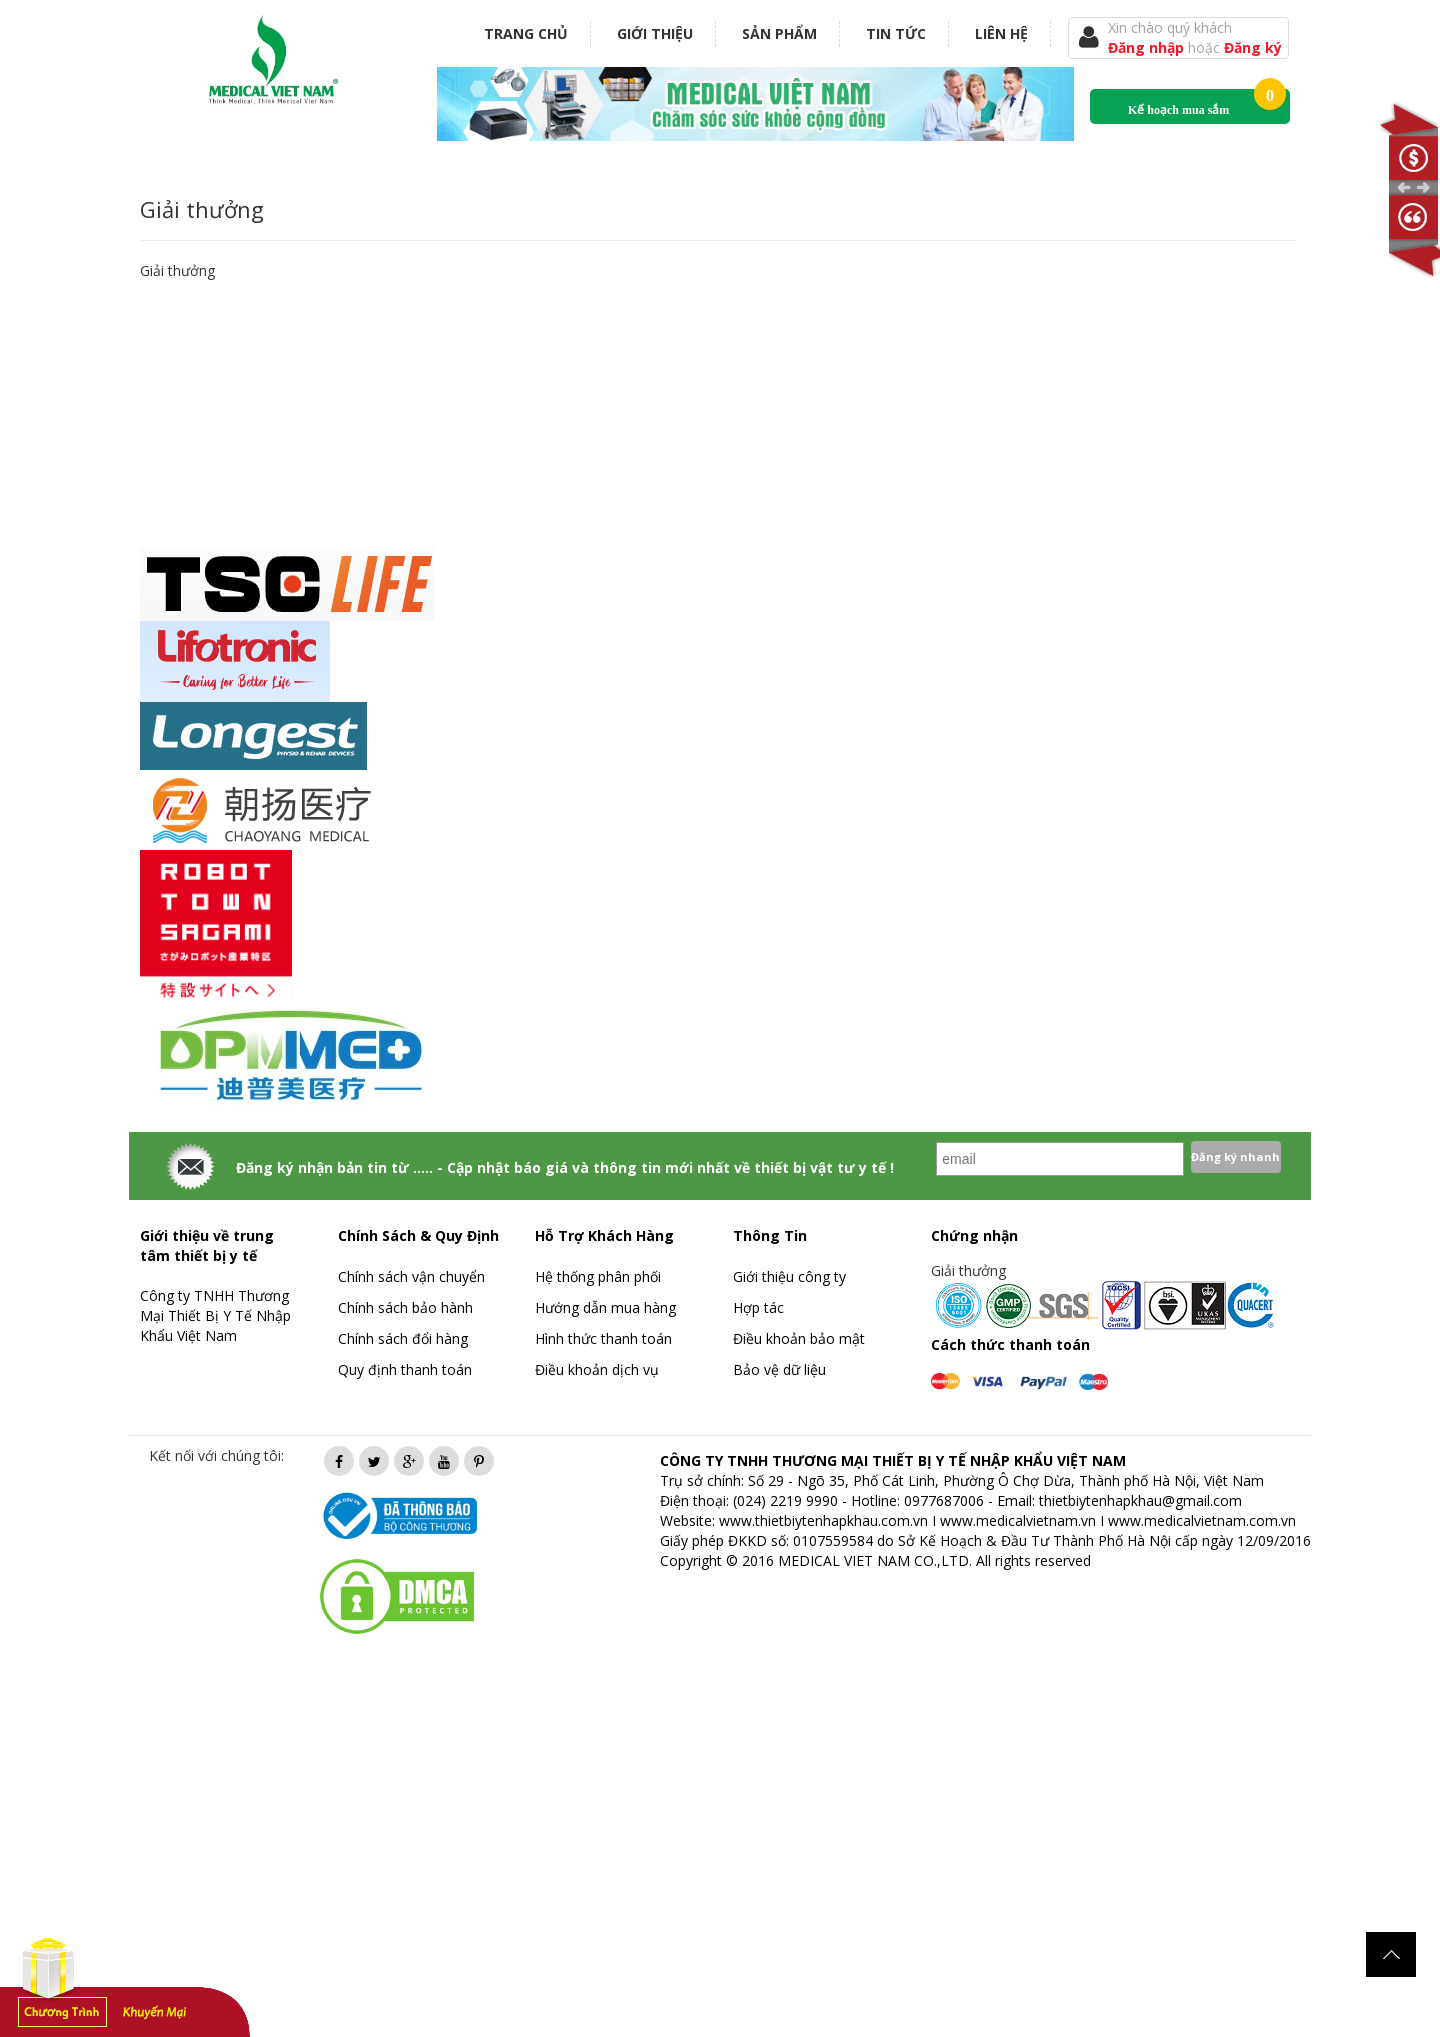  Describe the element at coordinates (411, 1276) in the screenshot. I see `Chính sách vận chuyển` at that location.